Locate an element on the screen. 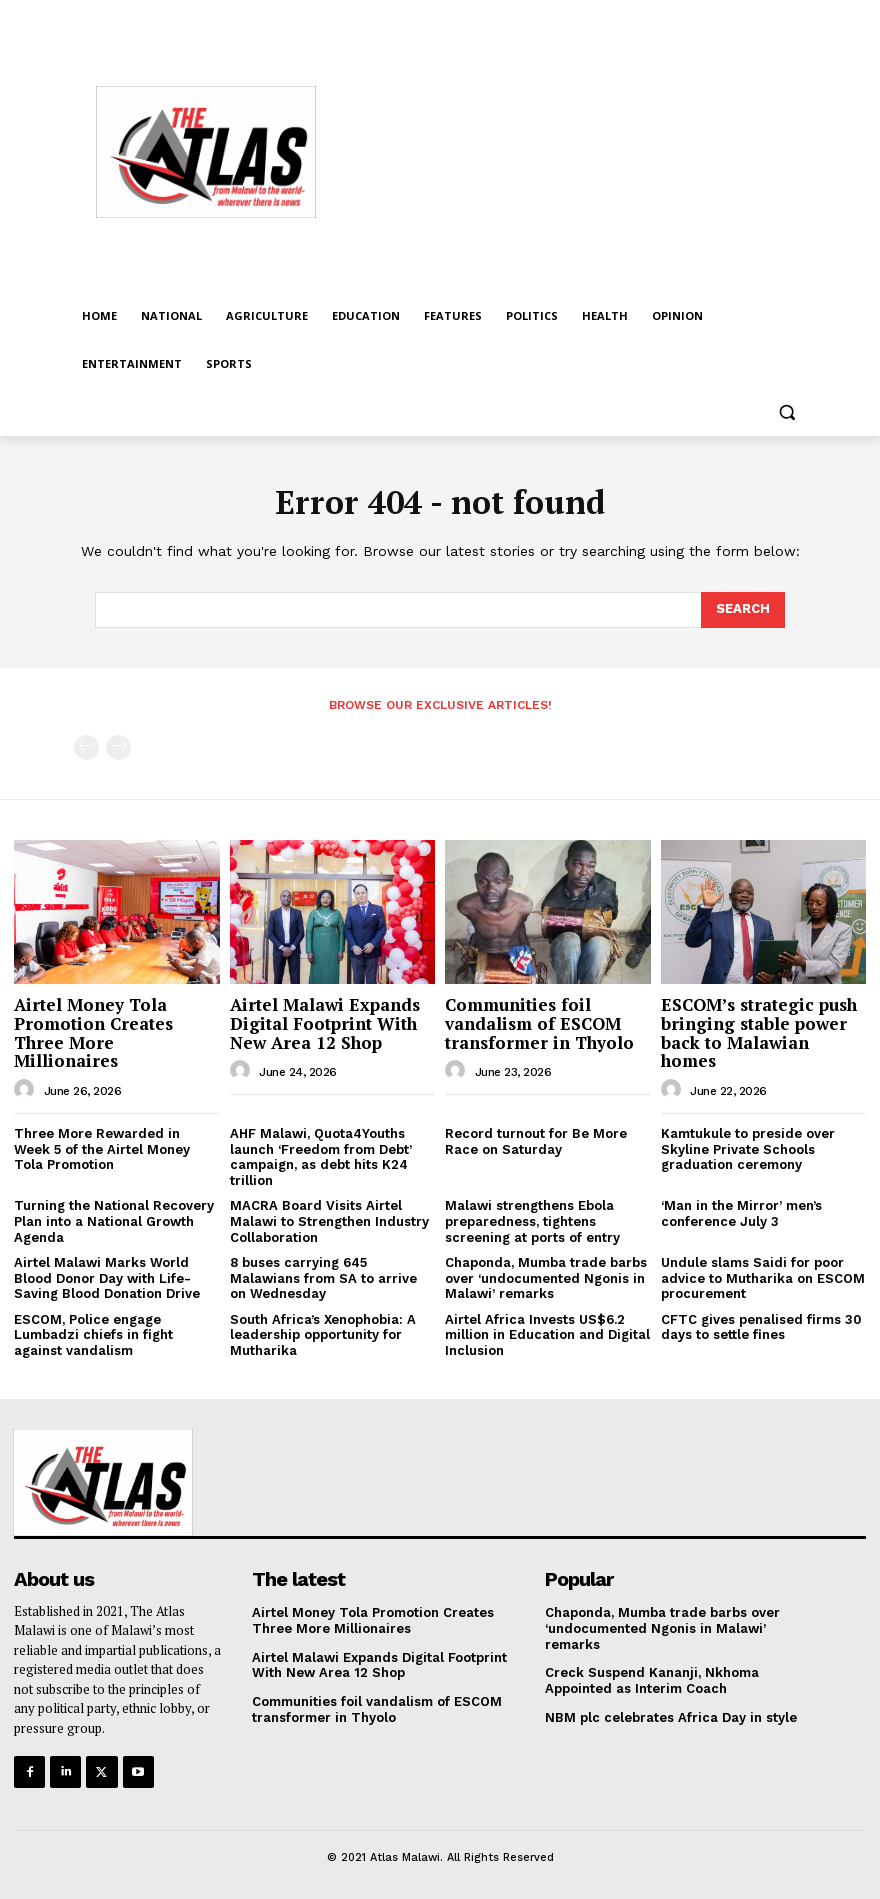  [next-page-disabled] is located at coordinates (118, 747).